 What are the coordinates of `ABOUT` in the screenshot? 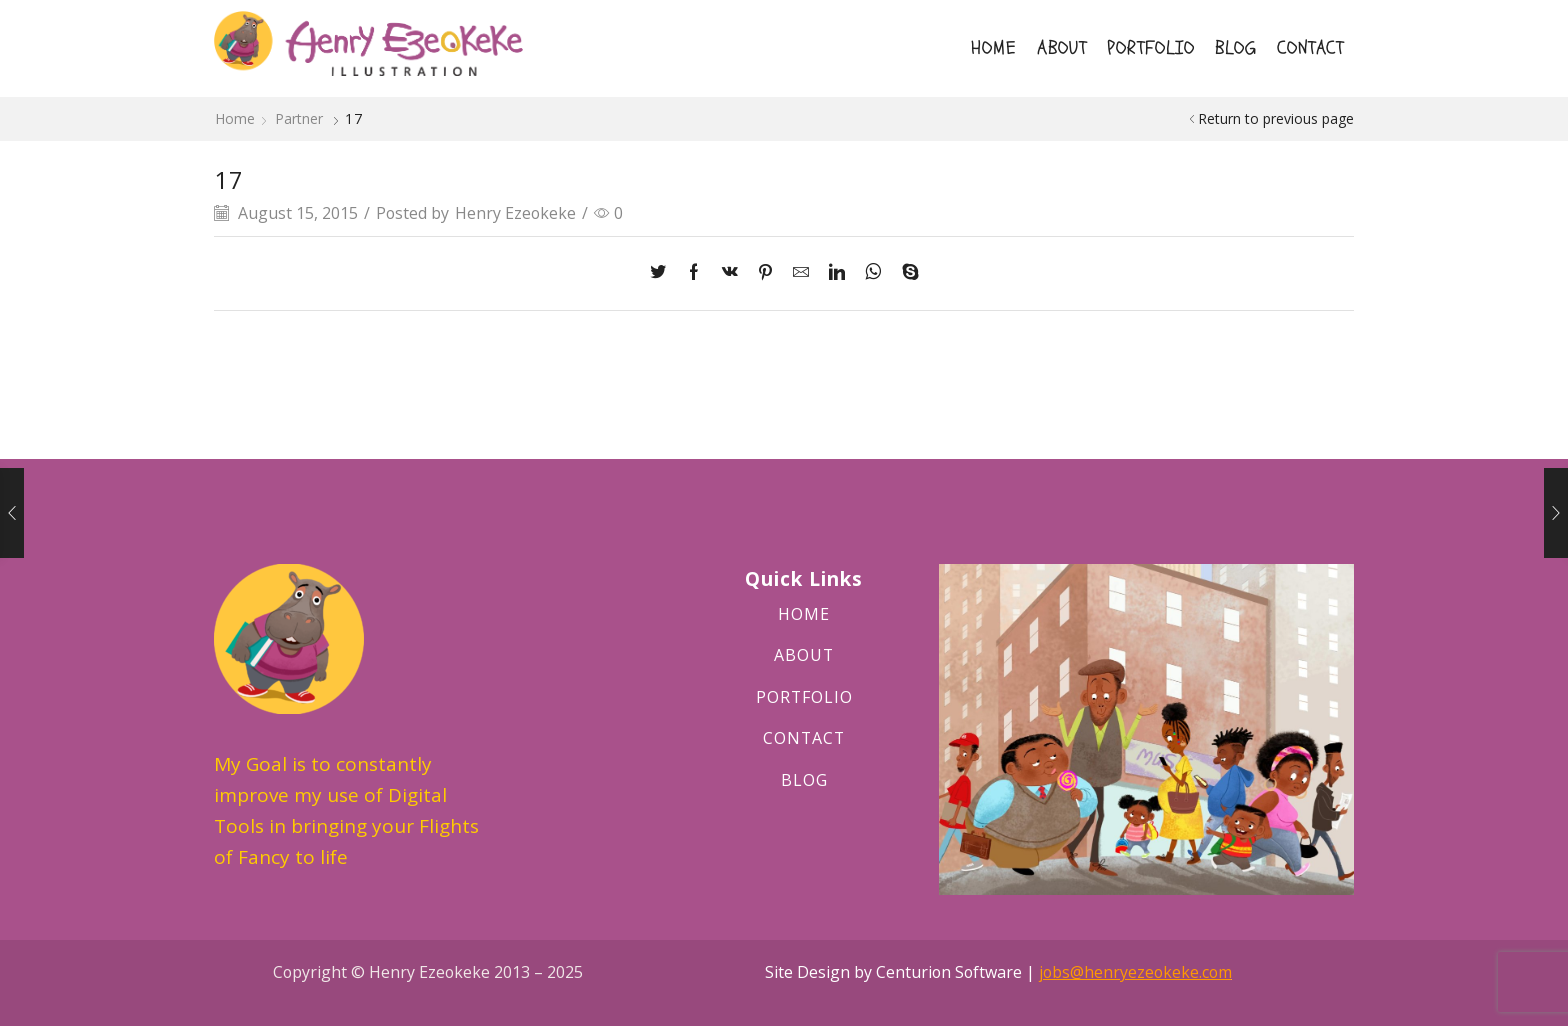 It's located at (1062, 48).